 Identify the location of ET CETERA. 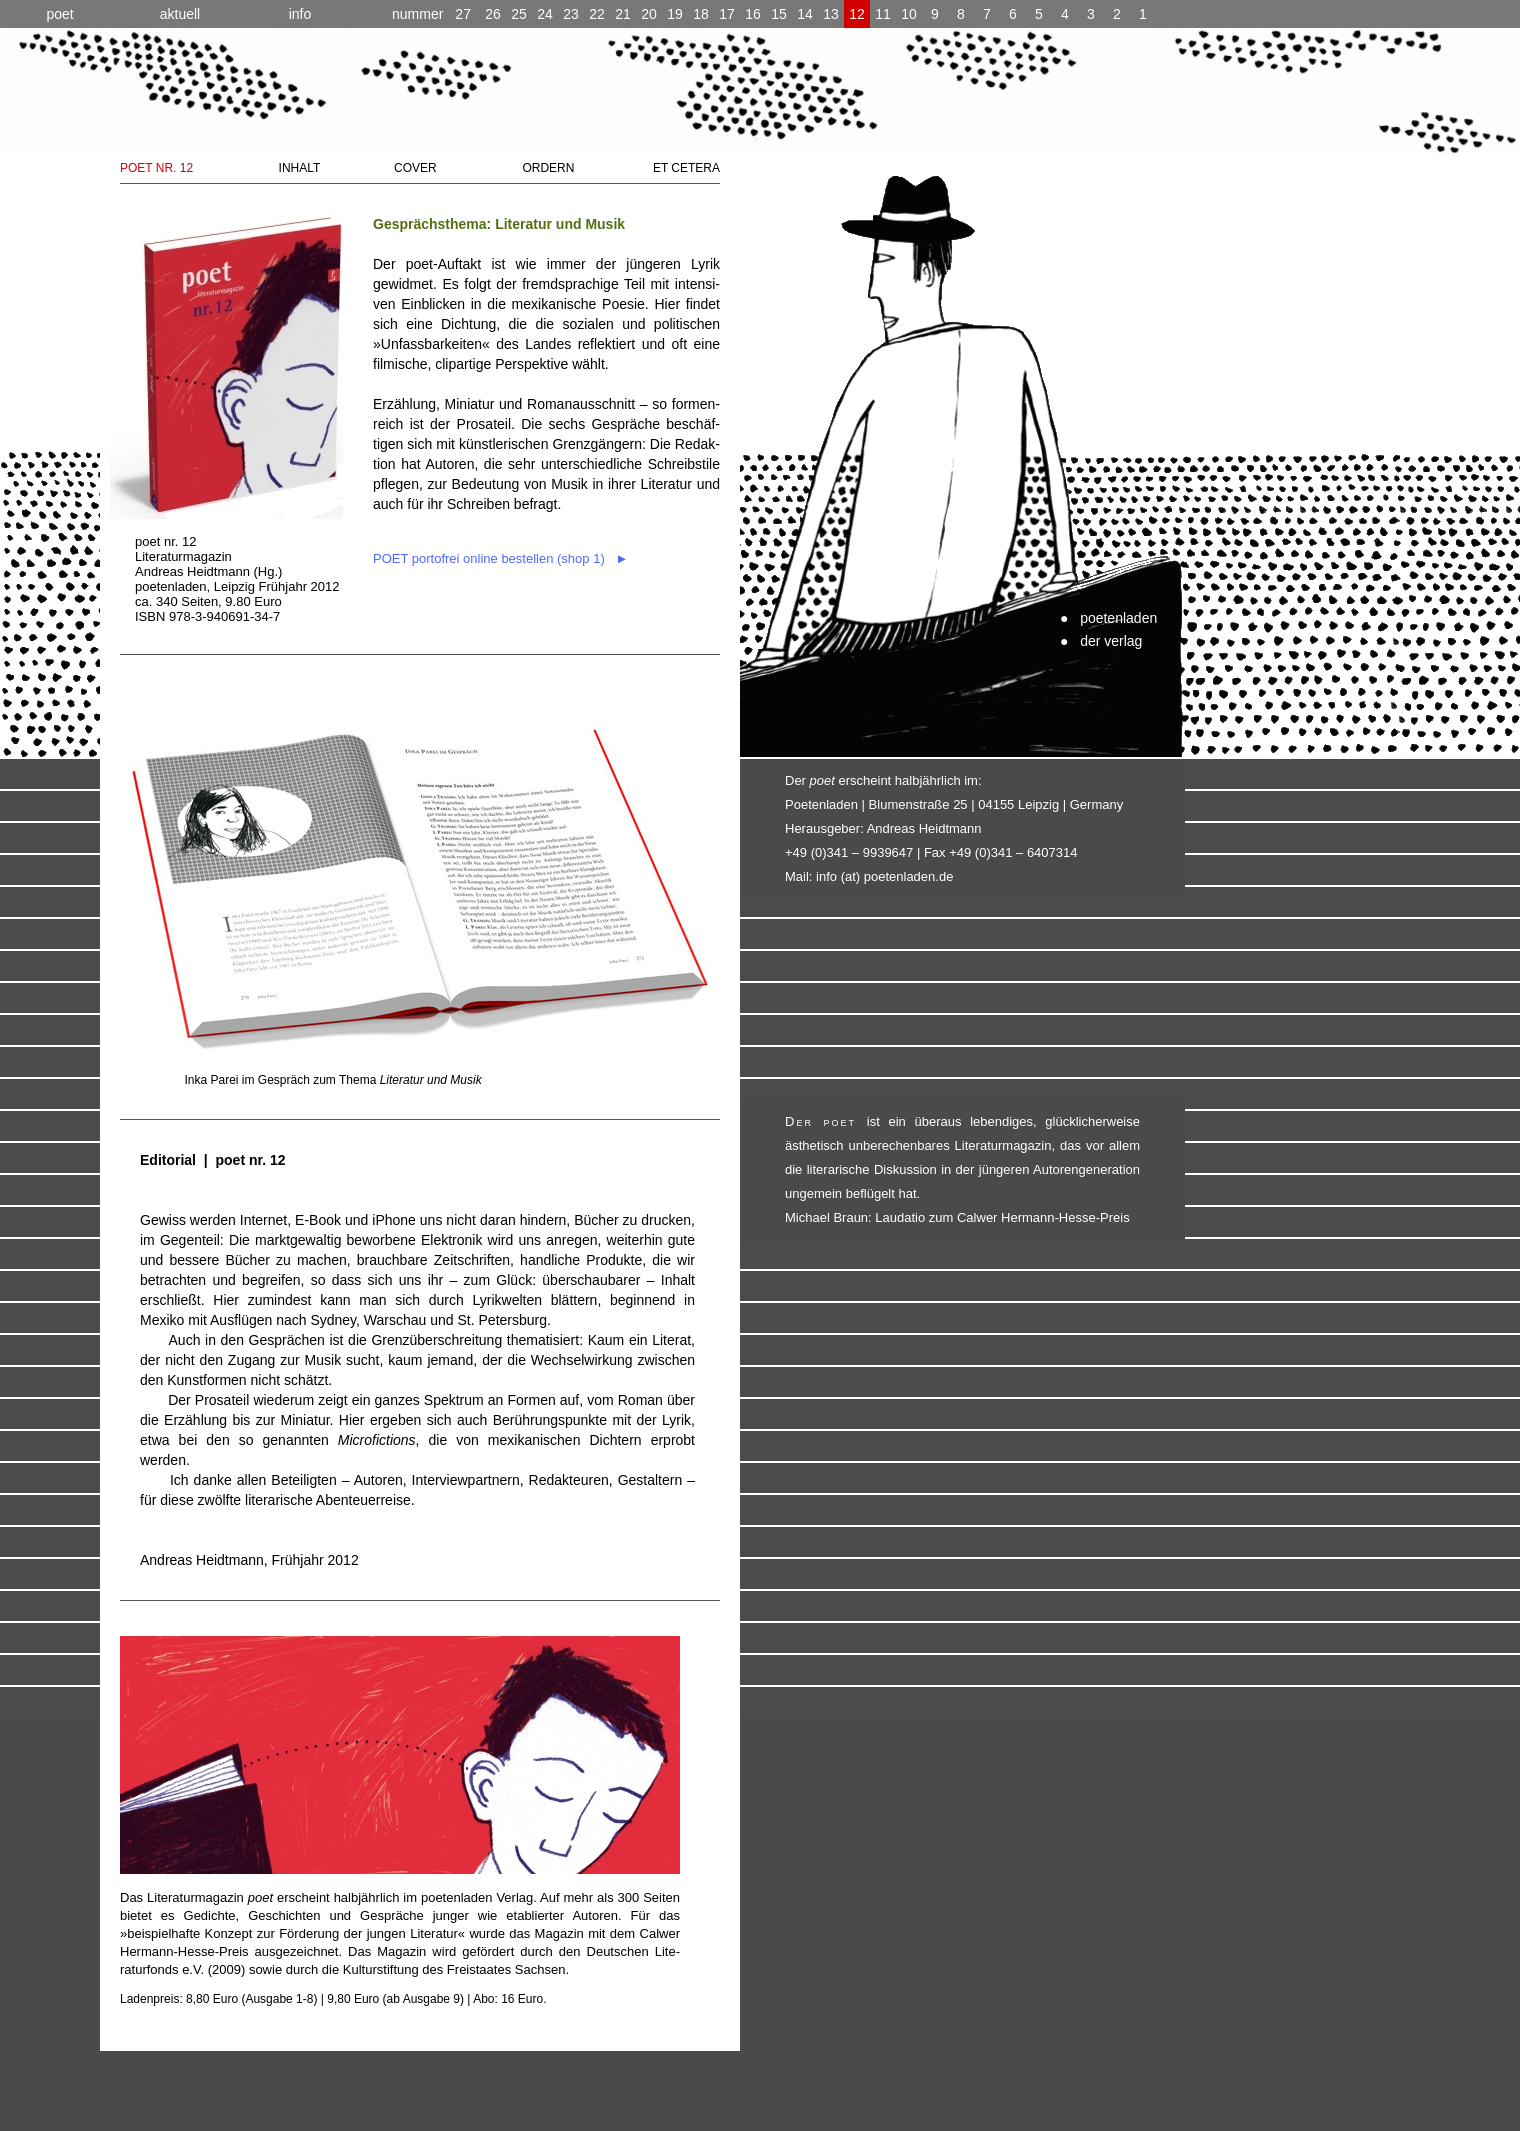
(686, 168).